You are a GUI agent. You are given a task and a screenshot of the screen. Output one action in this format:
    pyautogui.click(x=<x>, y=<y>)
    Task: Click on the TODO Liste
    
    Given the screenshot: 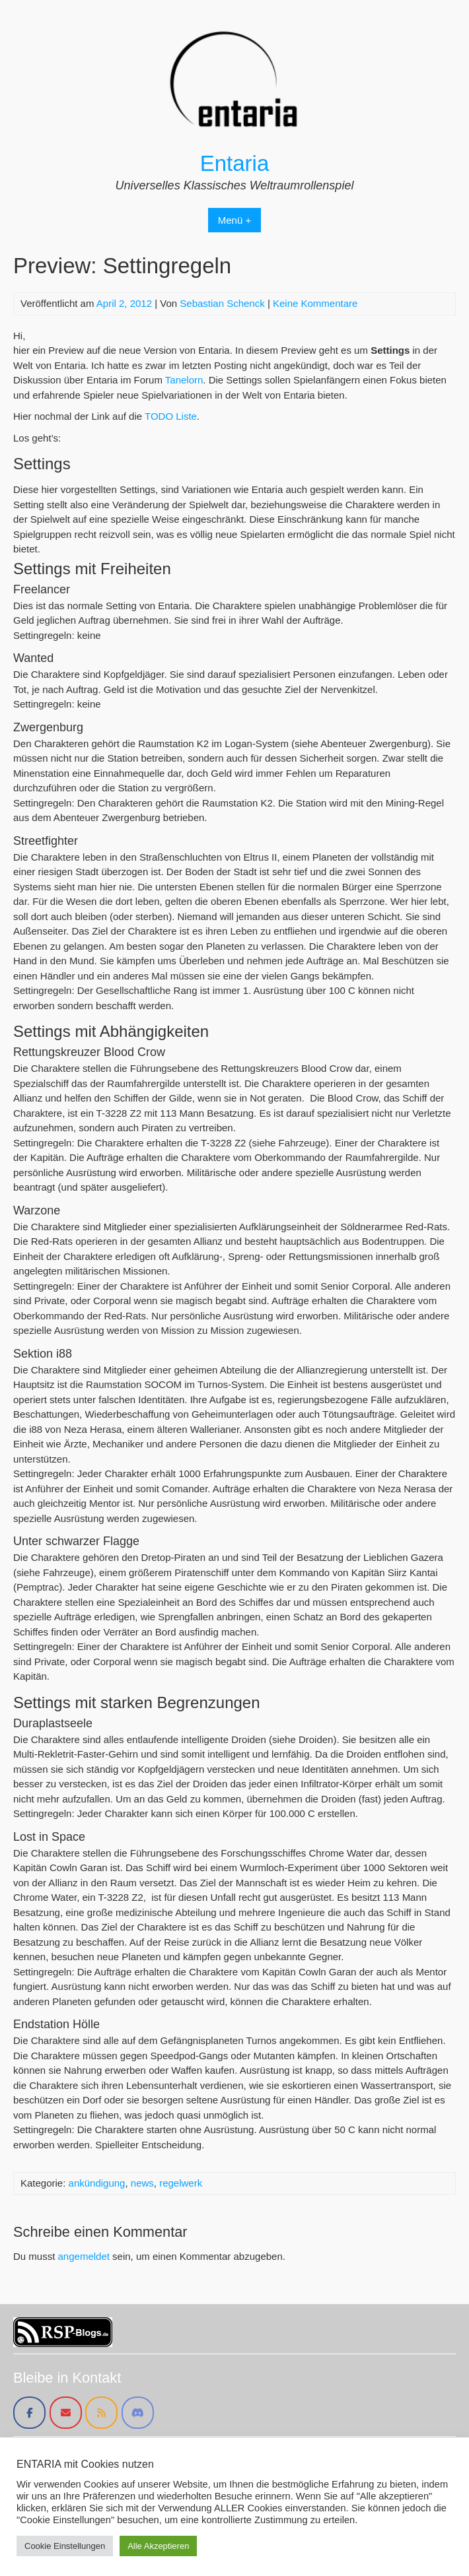 What is the action you would take?
    pyautogui.click(x=171, y=416)
    